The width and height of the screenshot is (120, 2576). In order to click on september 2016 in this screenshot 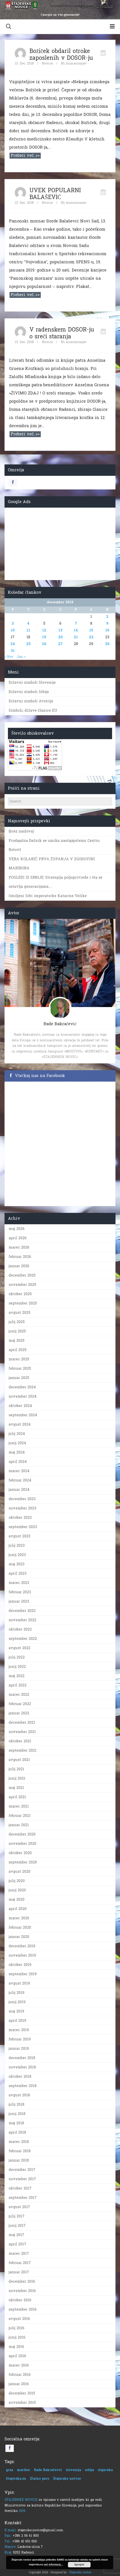, I will do `click(22, 2309)`.